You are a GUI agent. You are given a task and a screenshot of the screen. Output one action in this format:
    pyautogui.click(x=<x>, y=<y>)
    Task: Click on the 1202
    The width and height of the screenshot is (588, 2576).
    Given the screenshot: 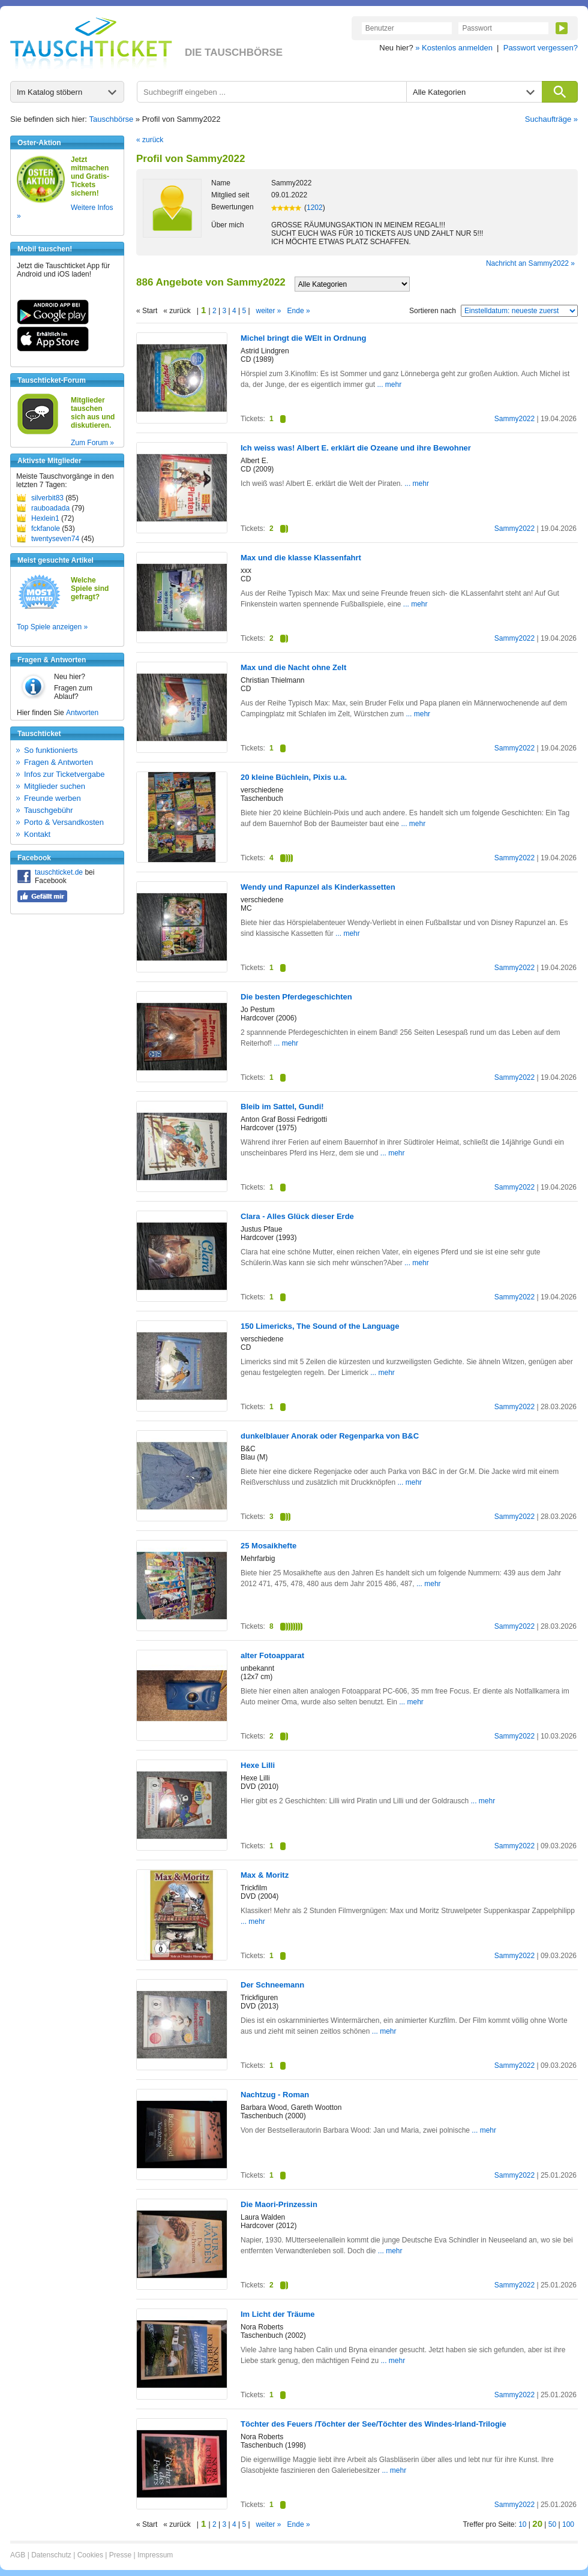 What is the action you would take?
    pyautogui.click(x=315, y=207)
    